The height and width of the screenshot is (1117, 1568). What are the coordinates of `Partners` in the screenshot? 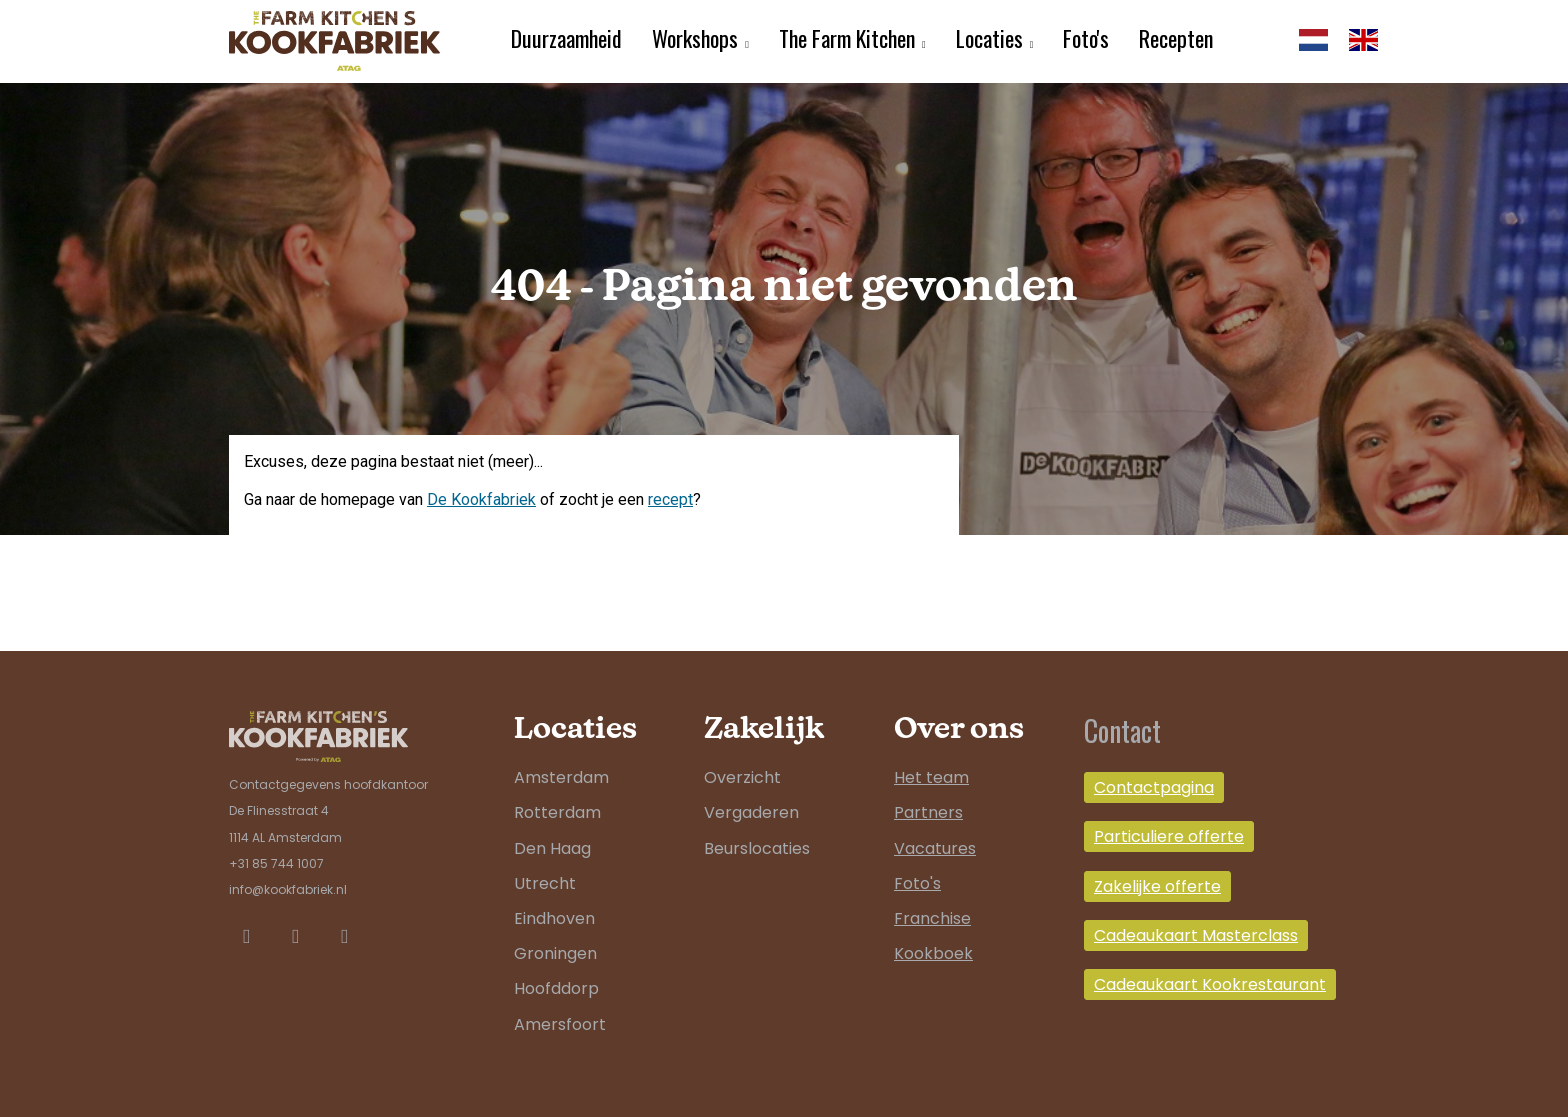 It's located at (928, 812).